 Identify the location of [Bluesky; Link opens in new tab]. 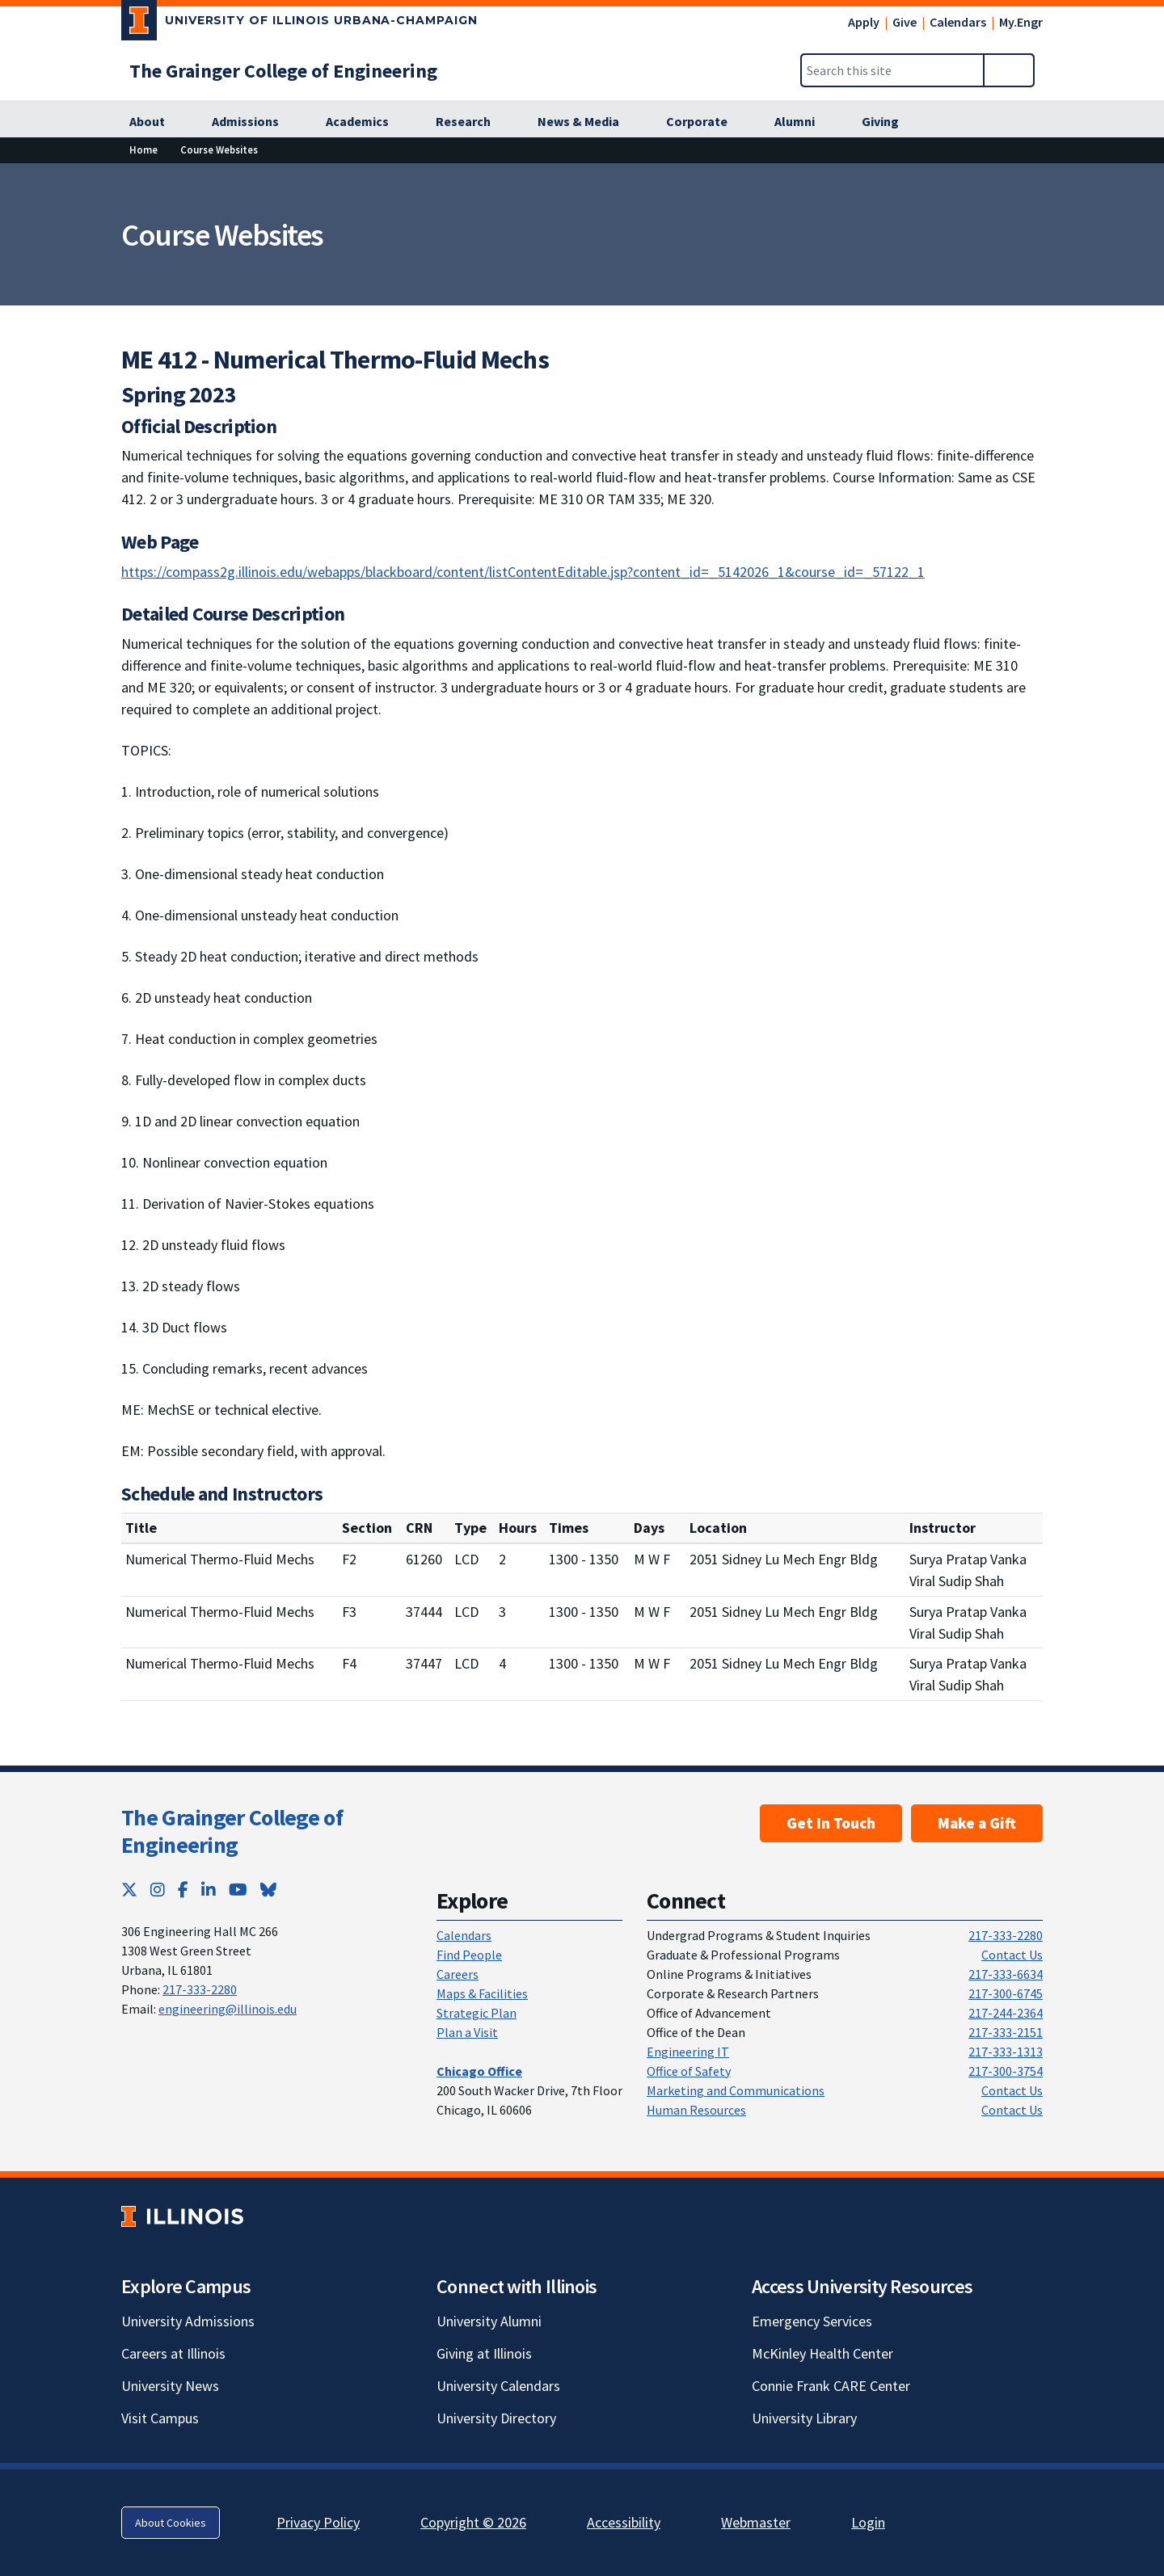
(268, 1889).